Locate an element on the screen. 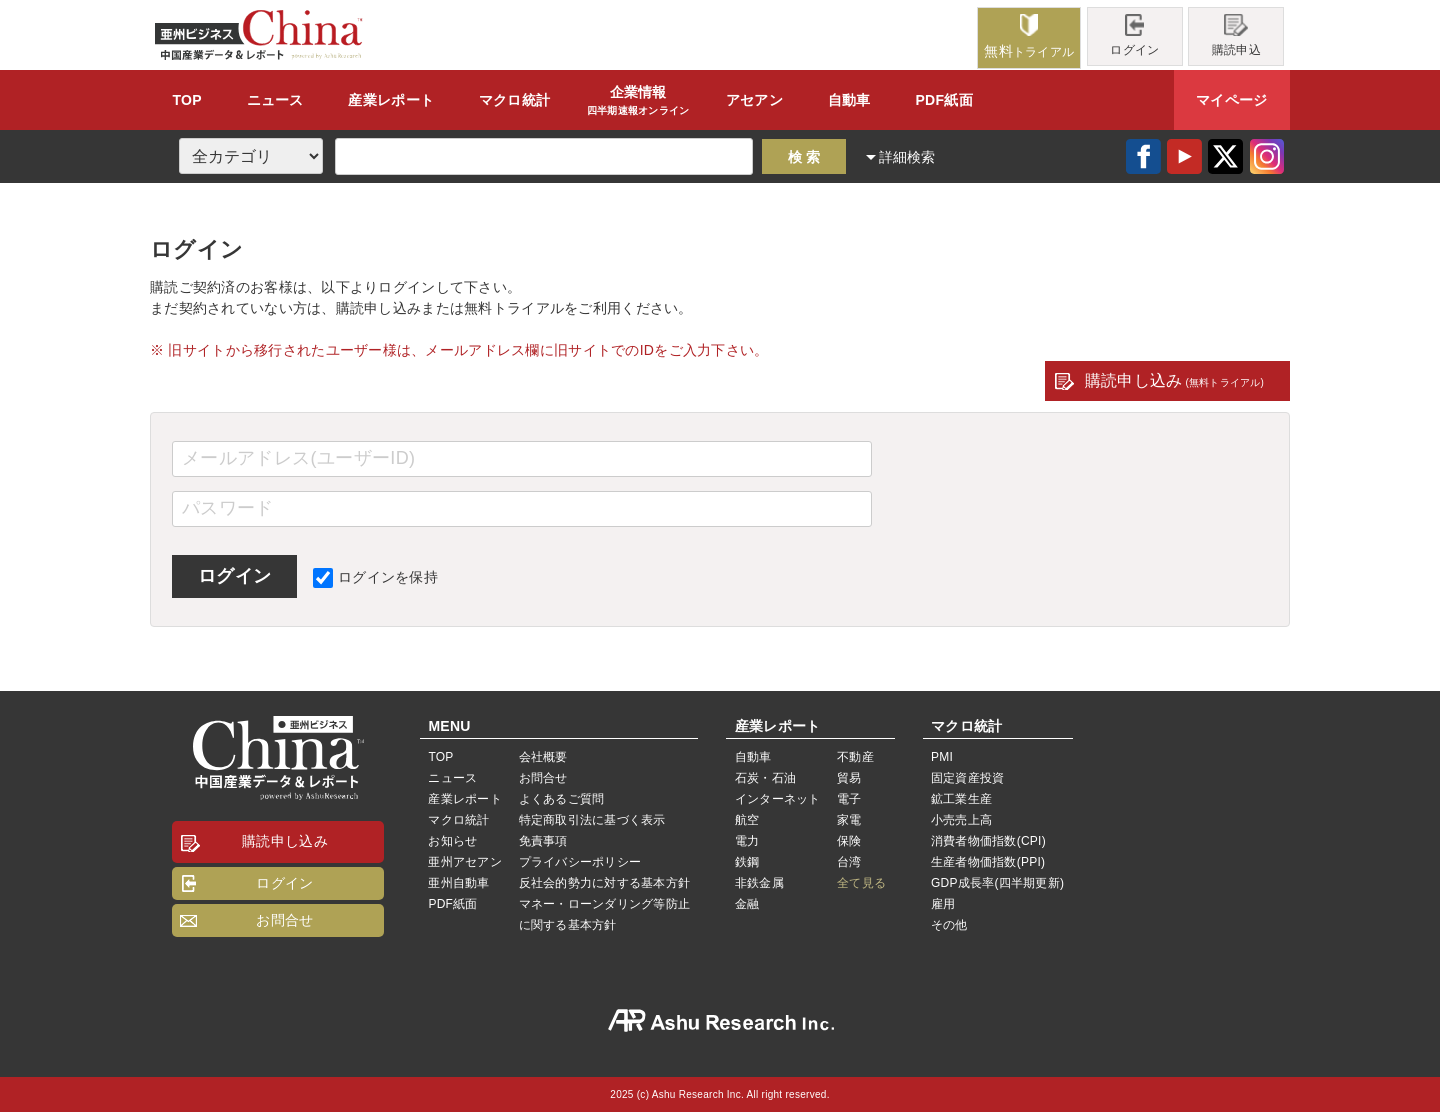 This screenshot has height=1112, width=1440. 亜州アセアン is located at coordinates (464, 862).